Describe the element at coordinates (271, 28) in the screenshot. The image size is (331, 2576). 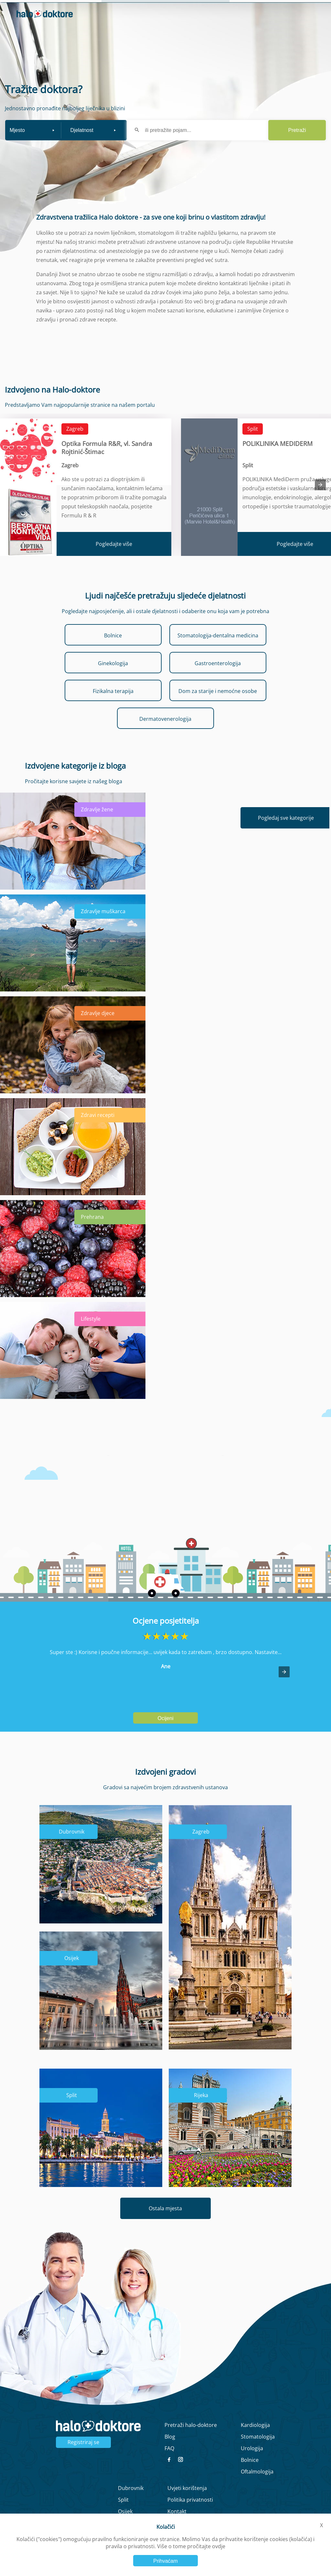
I see `Prijavi se` at that location.